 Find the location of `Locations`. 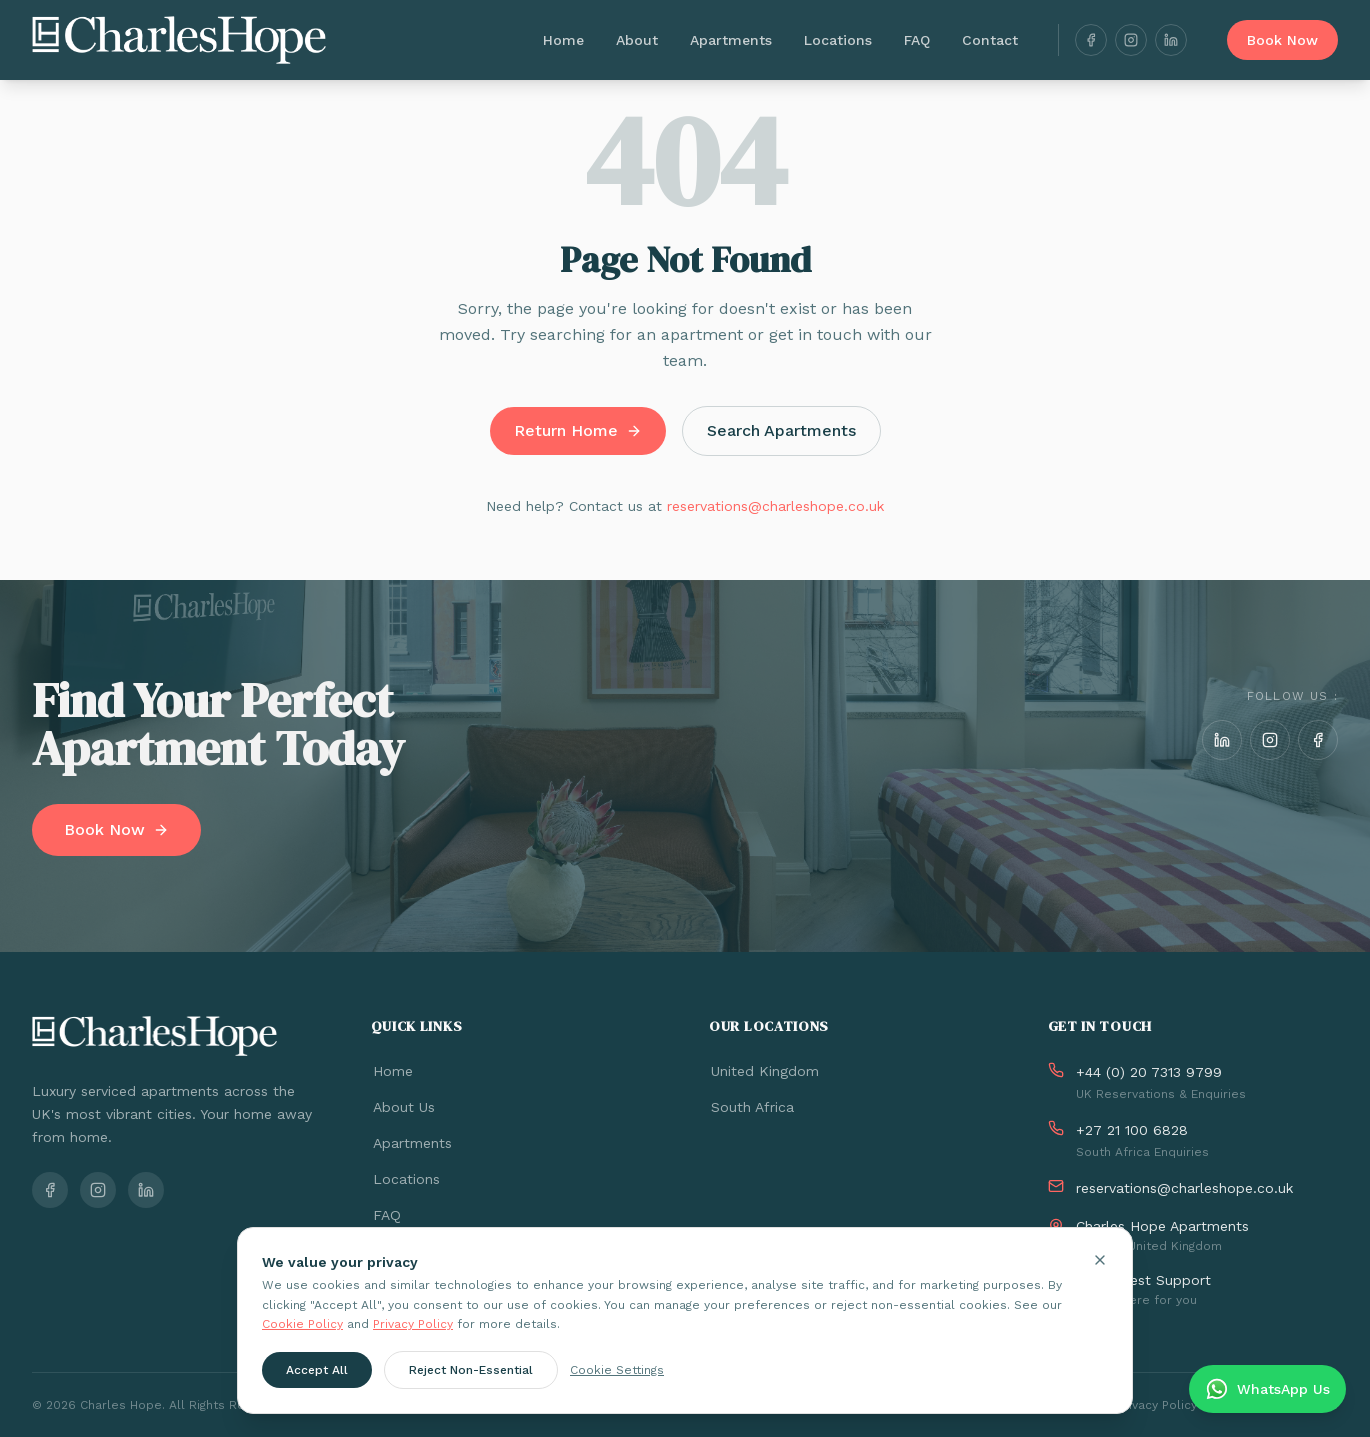

Locations is located at coordinates (838, 40).